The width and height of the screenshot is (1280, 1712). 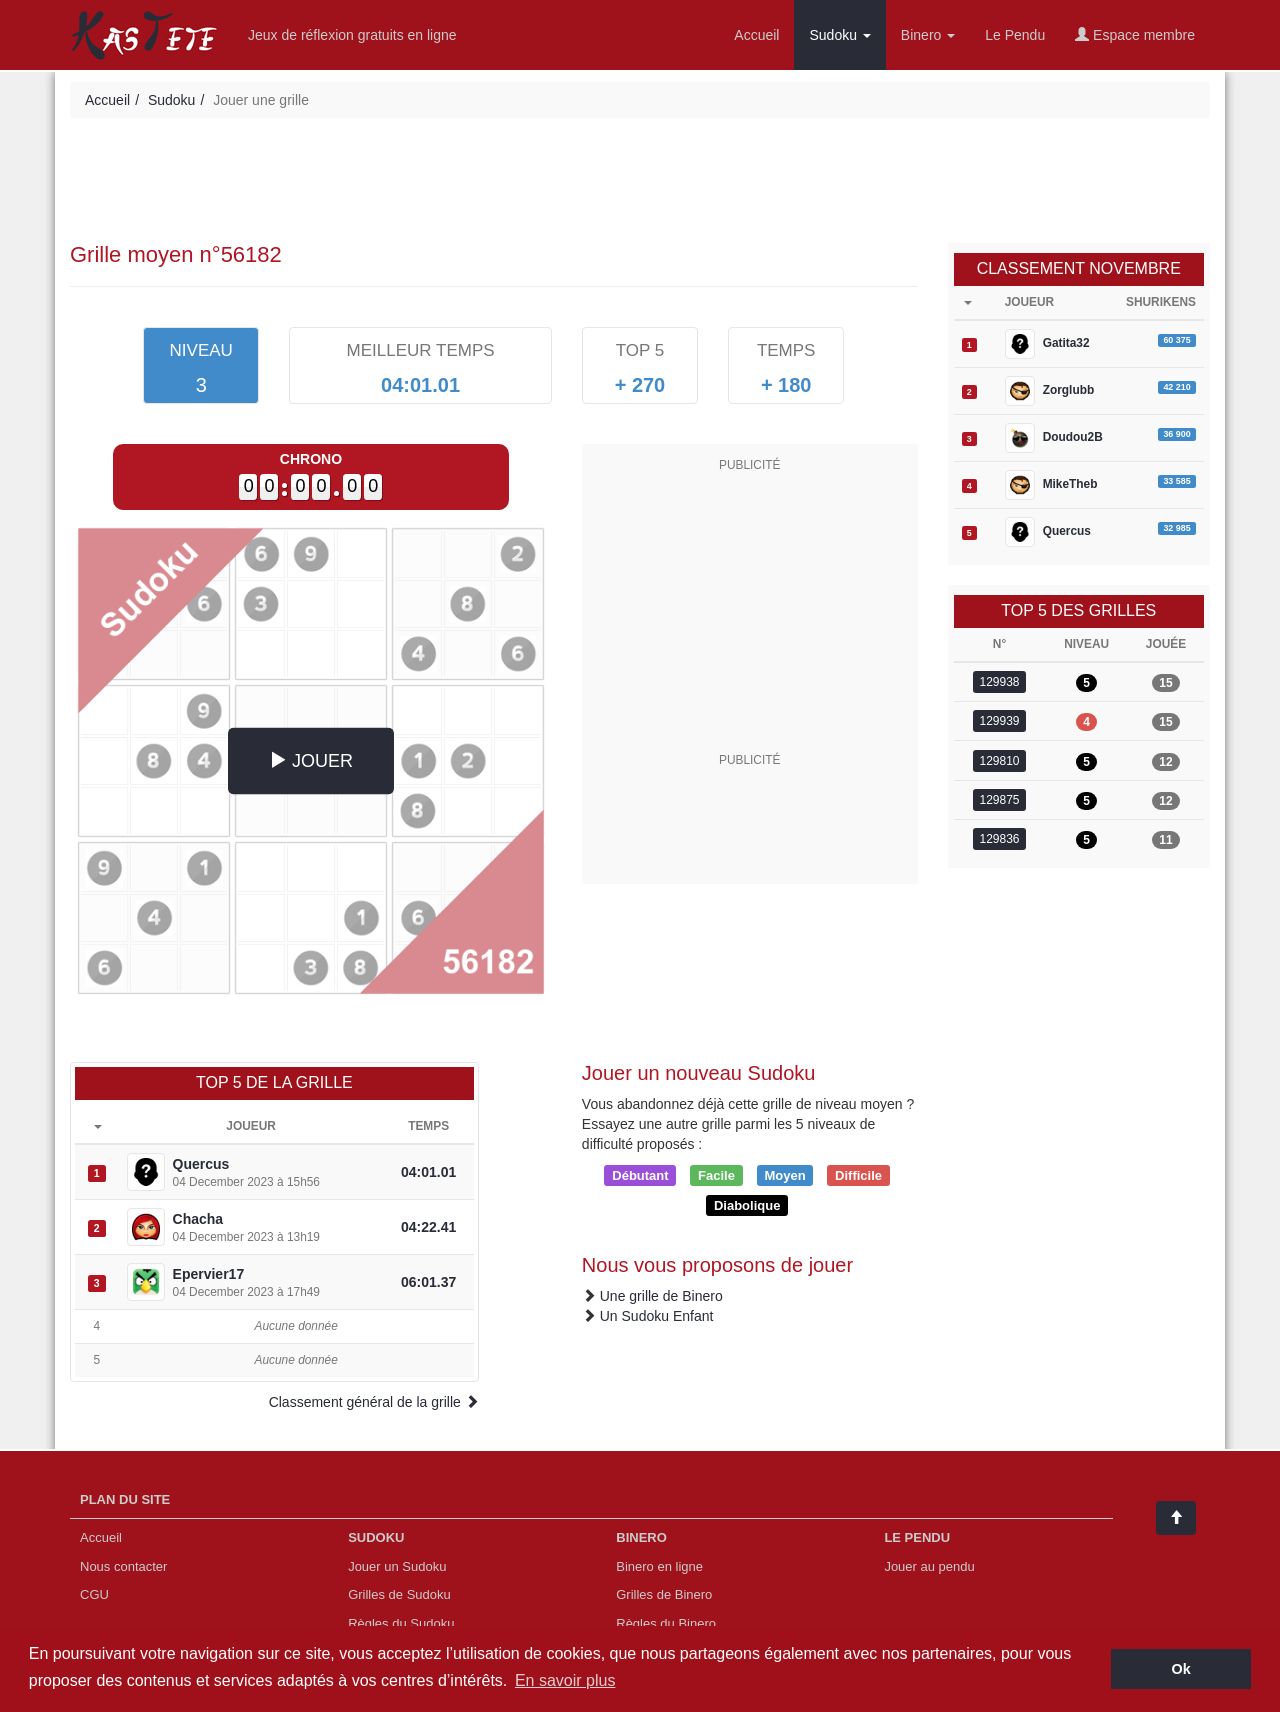 What do you see at coordinates (401, 1623) in the screenshot?
I see `Règles du Sudoku` at bounding box center [401, 1623].